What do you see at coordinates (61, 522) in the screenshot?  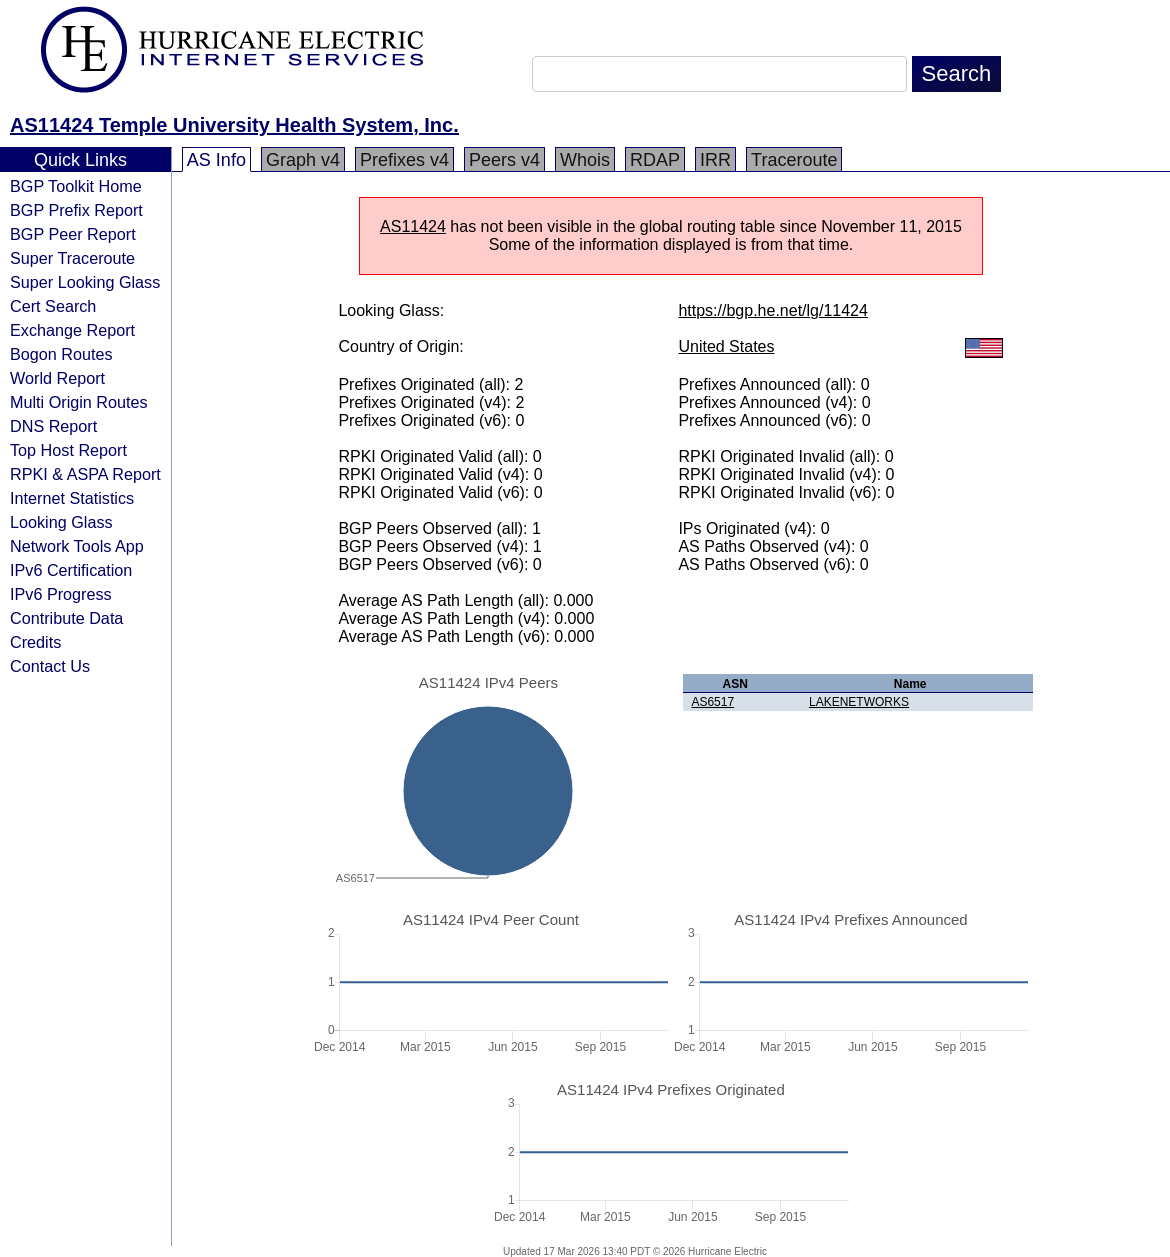 I see `Looking Glass` at bounding box center [61, 522].